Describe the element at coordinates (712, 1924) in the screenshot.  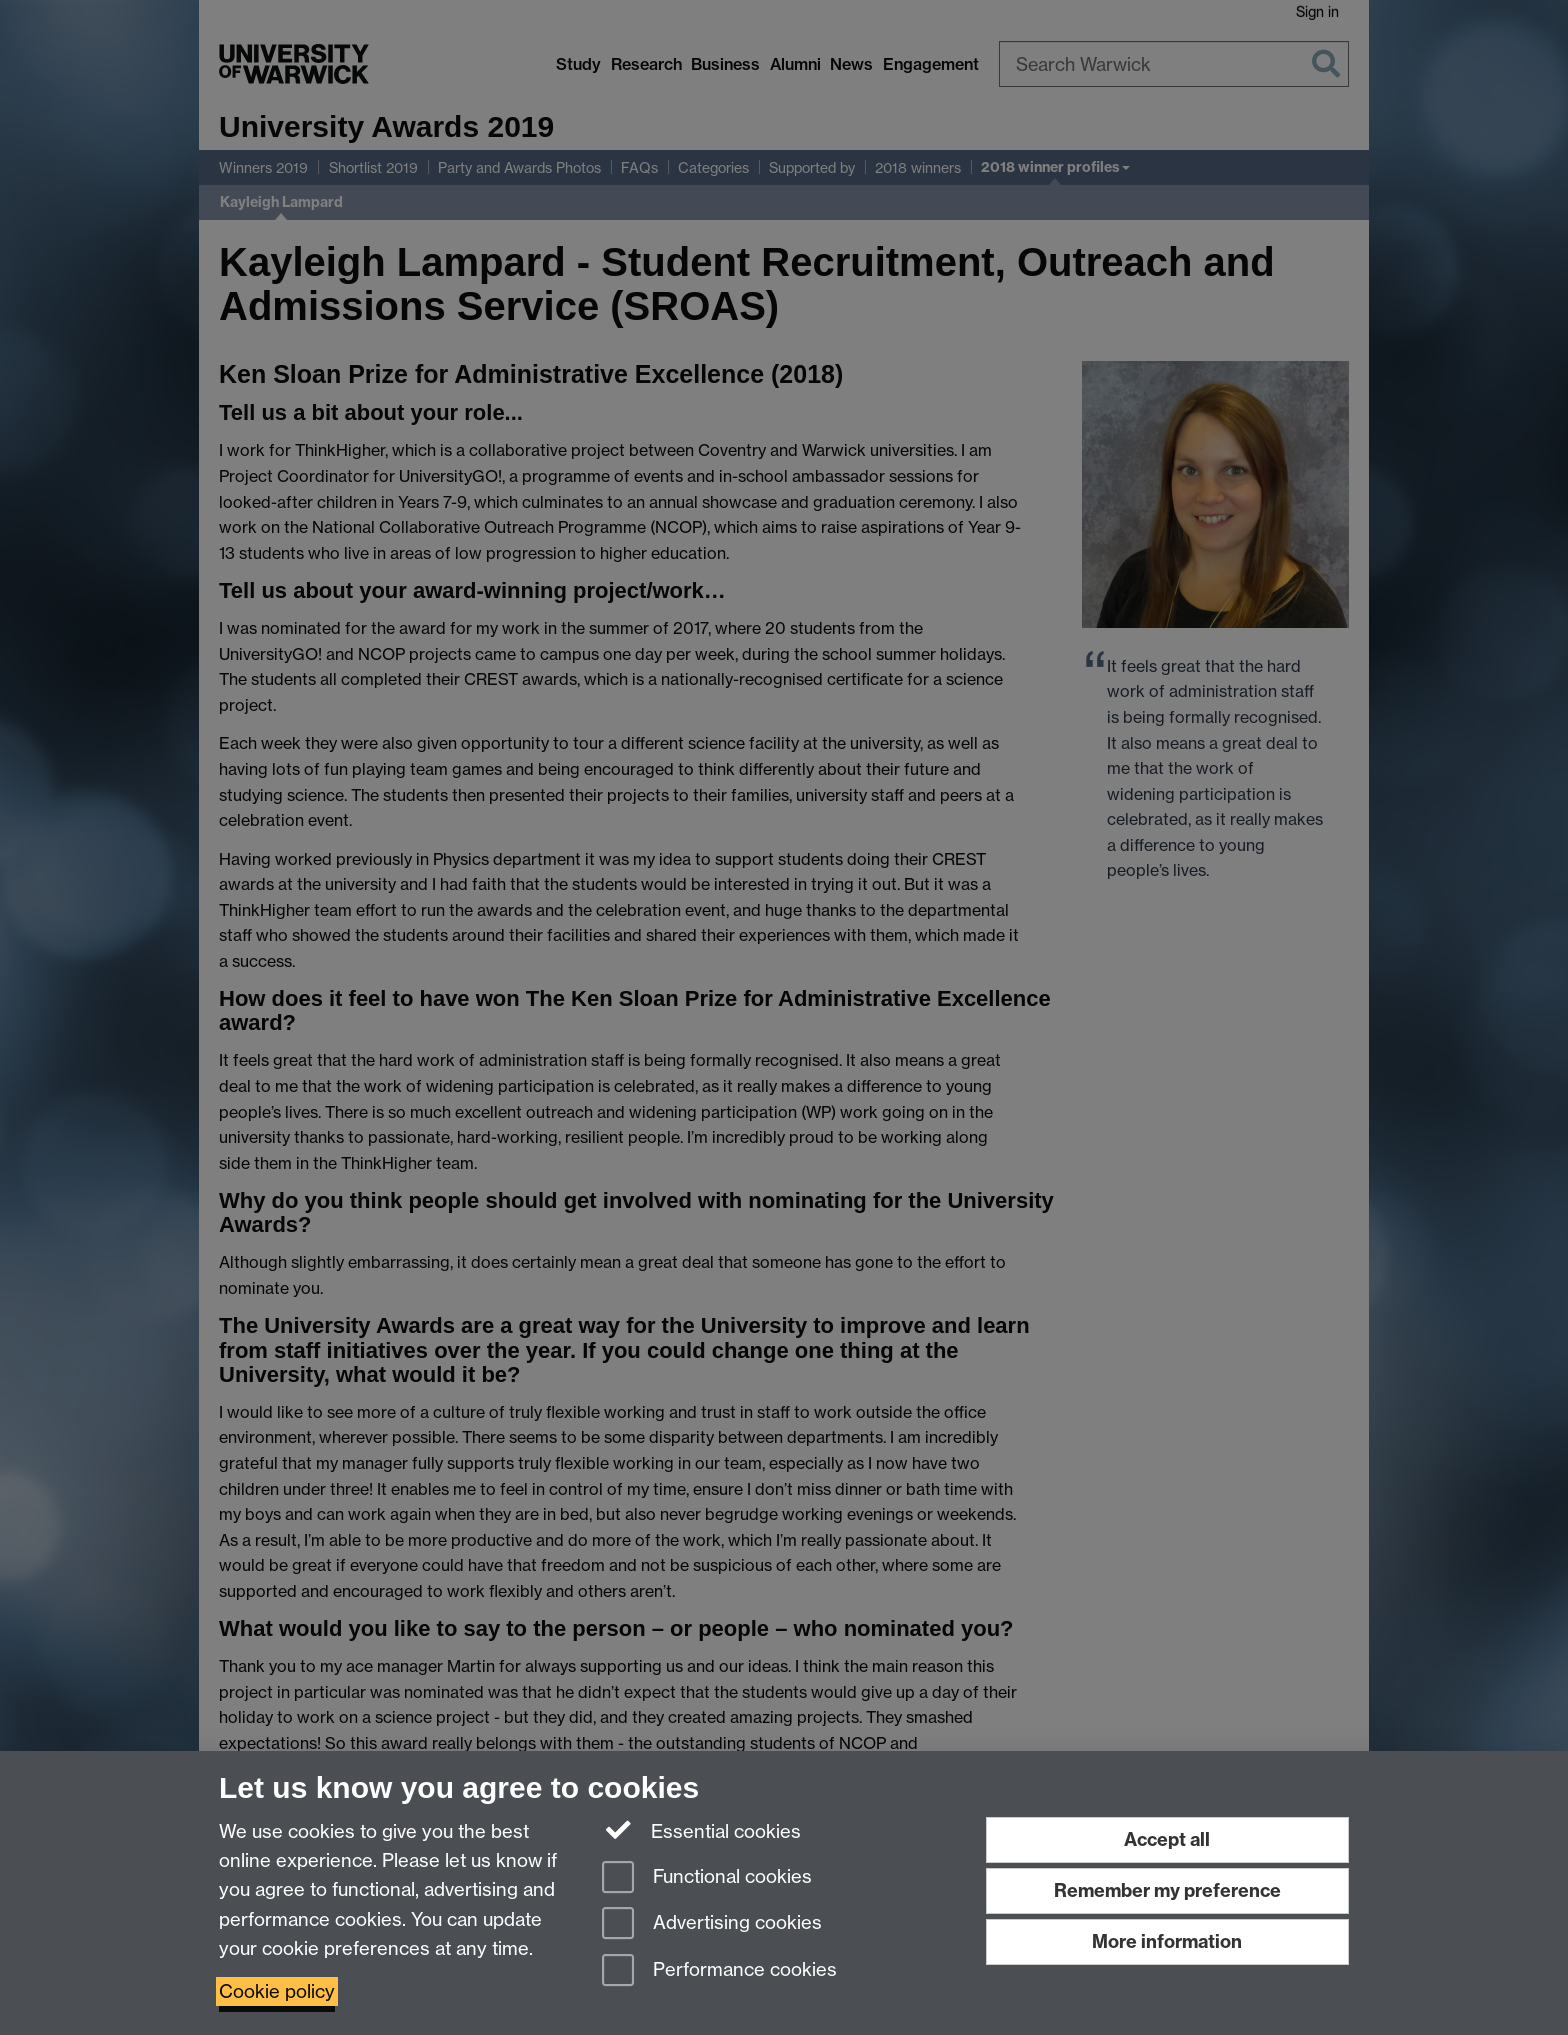
I see `Advertising cookies` at that location.